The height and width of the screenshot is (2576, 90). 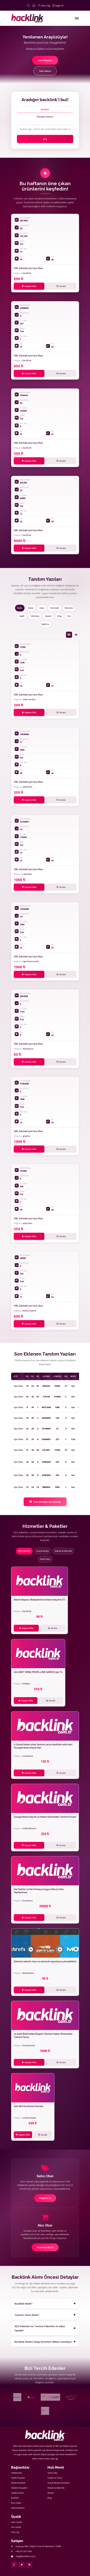 What do you see at coordinates (69, 616) in the screenshot?
I see `Dizi` at bounding box center [69, 616].